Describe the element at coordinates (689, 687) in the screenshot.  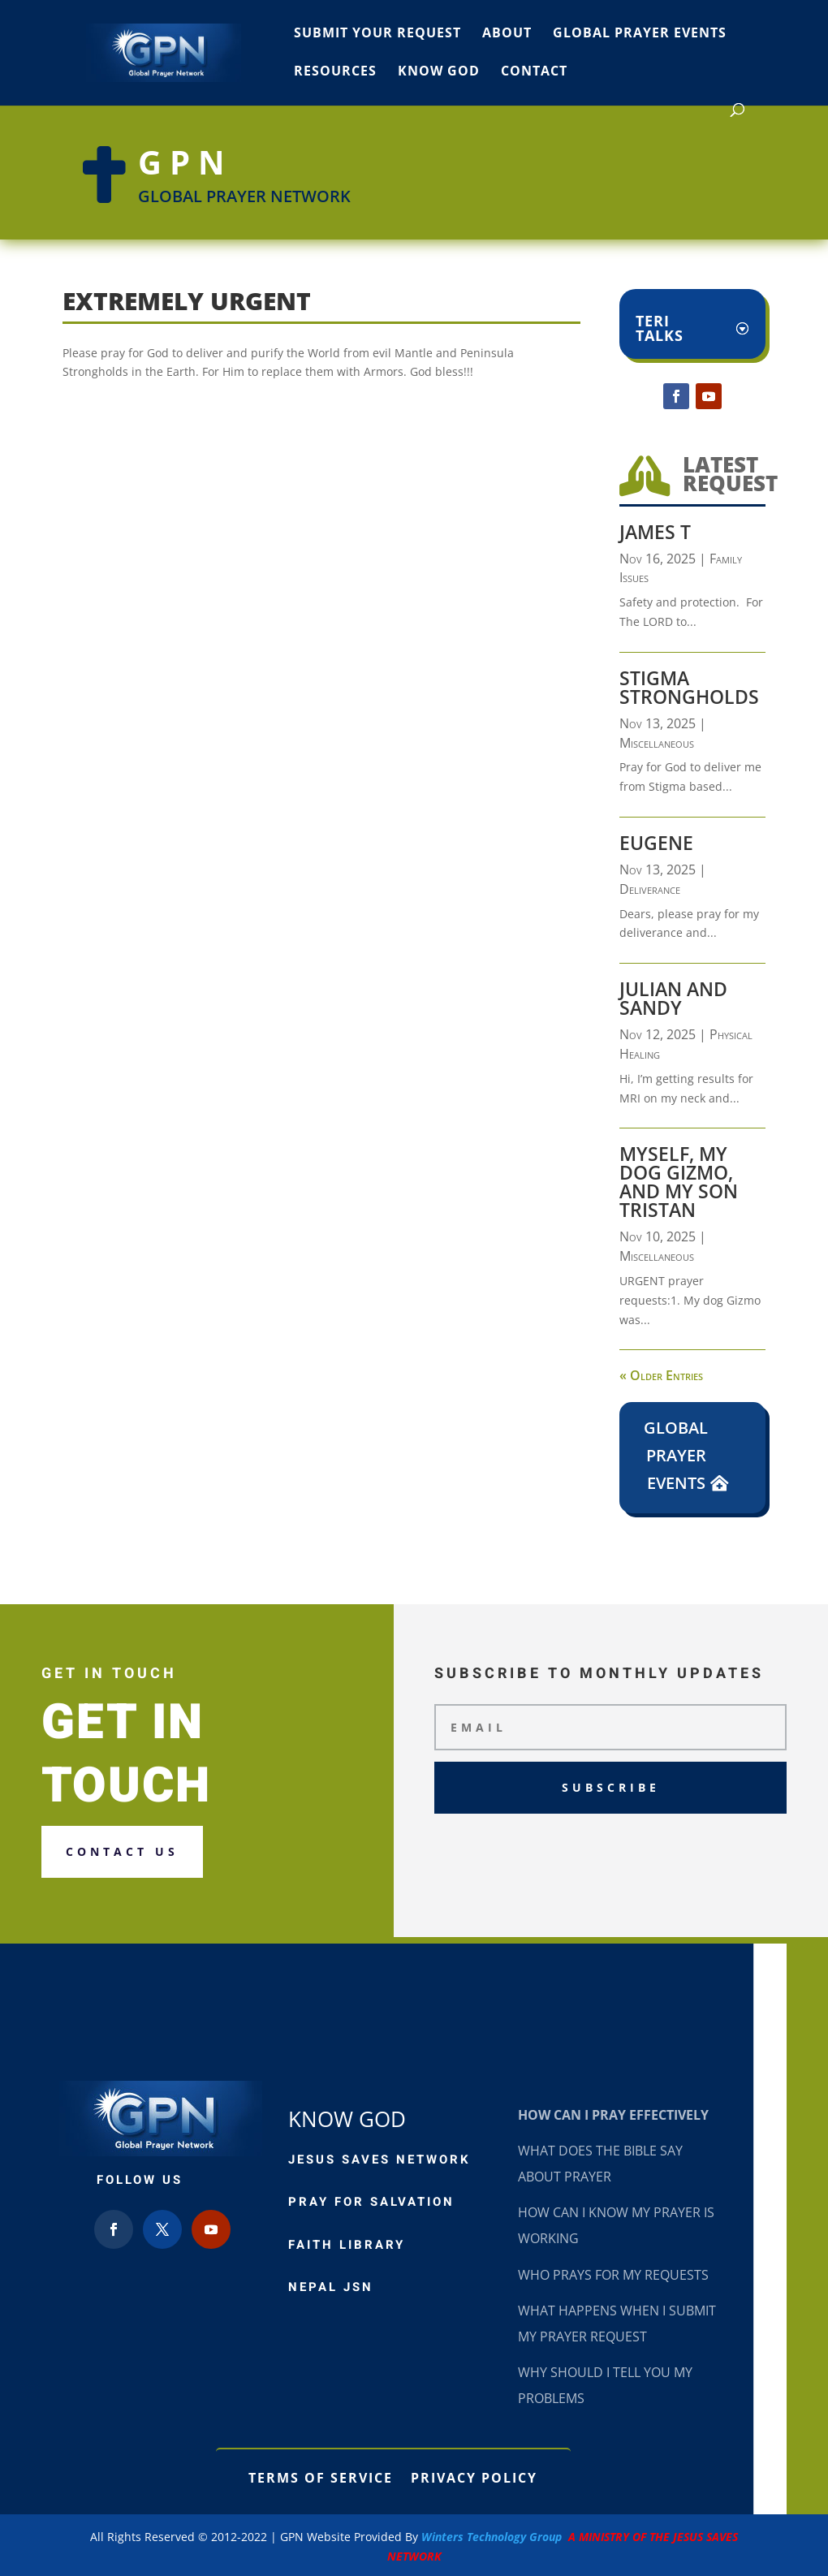
I see `Stigma Strongholds` at that location.